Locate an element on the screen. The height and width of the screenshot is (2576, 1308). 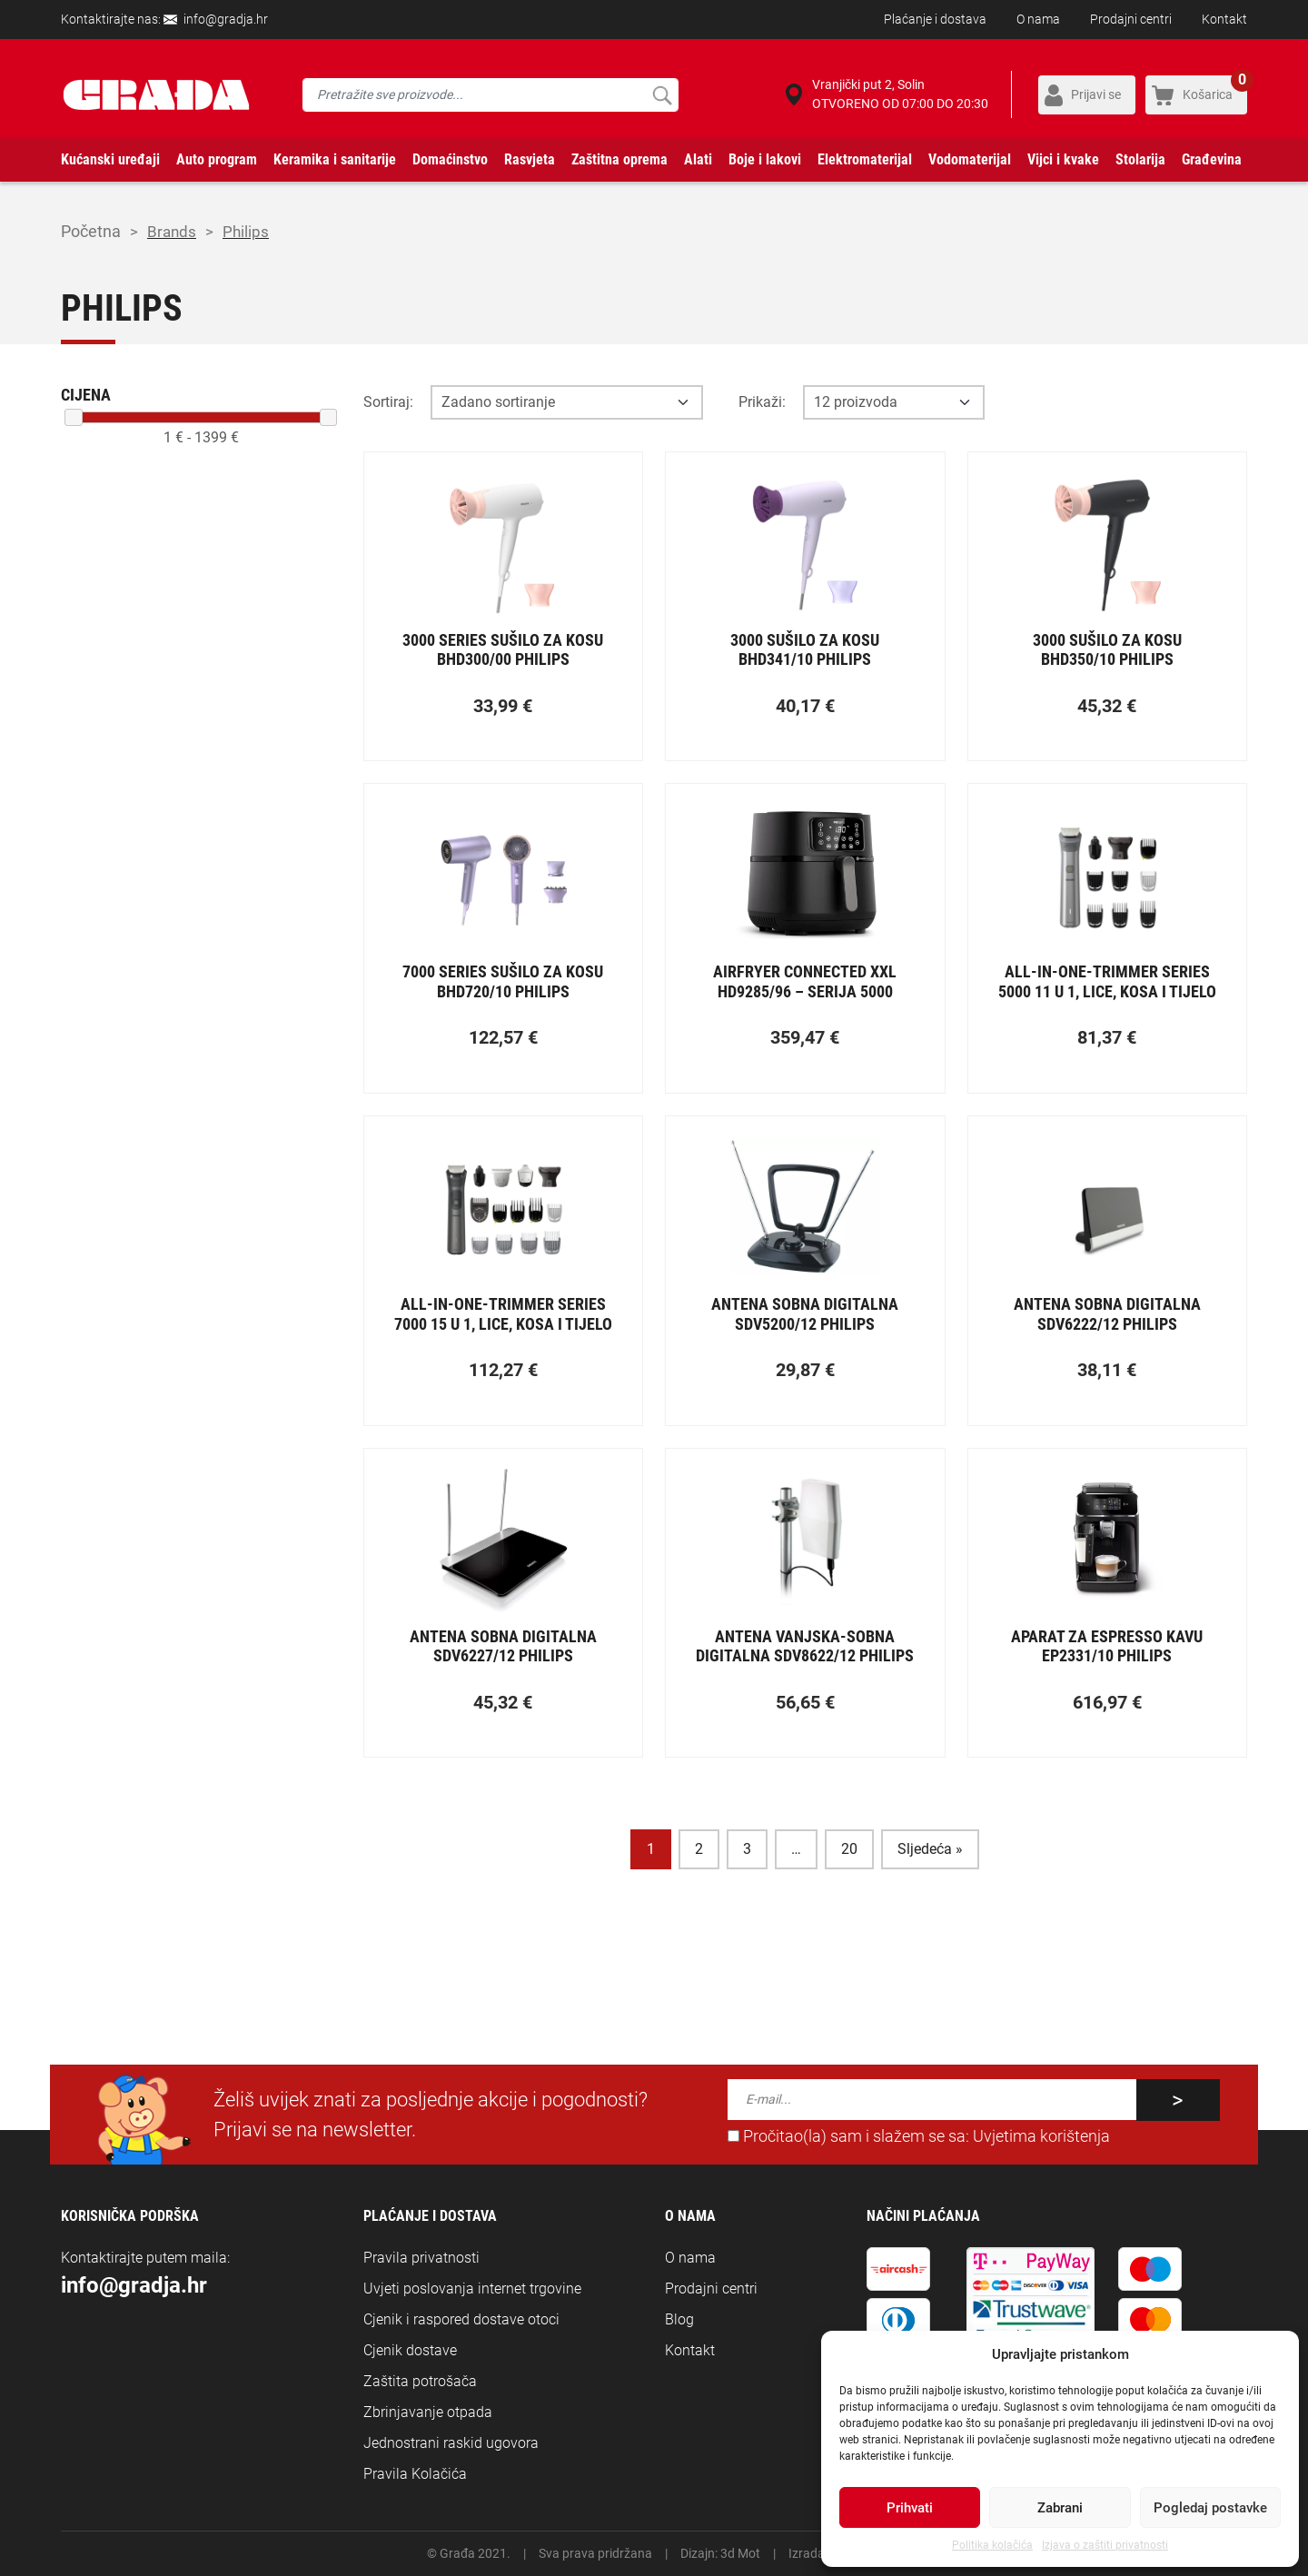
Uvjetima korištenja is located at coordinates (1041, 2136).